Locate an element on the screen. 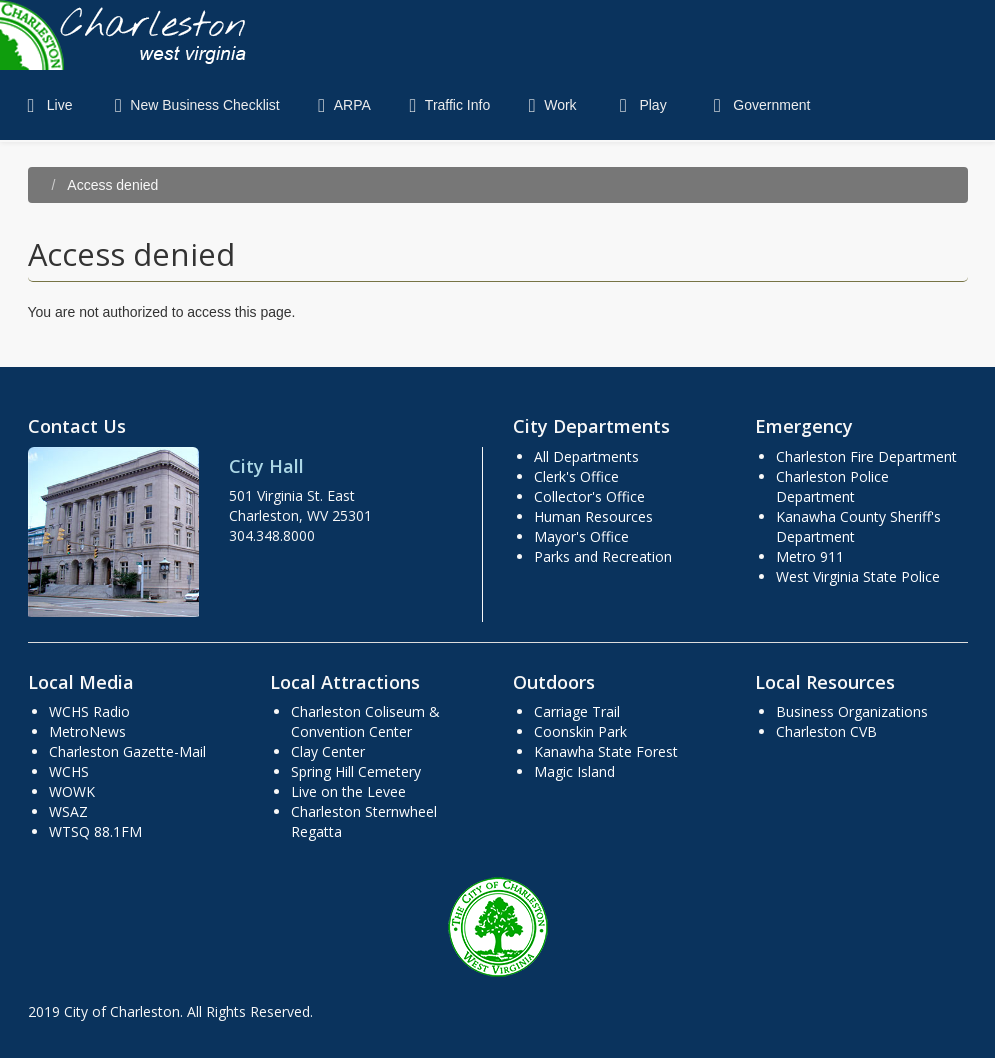 The height and width of the screenshot is (1058, 995). West Virginia State Police is located at coordinates (858, 576).